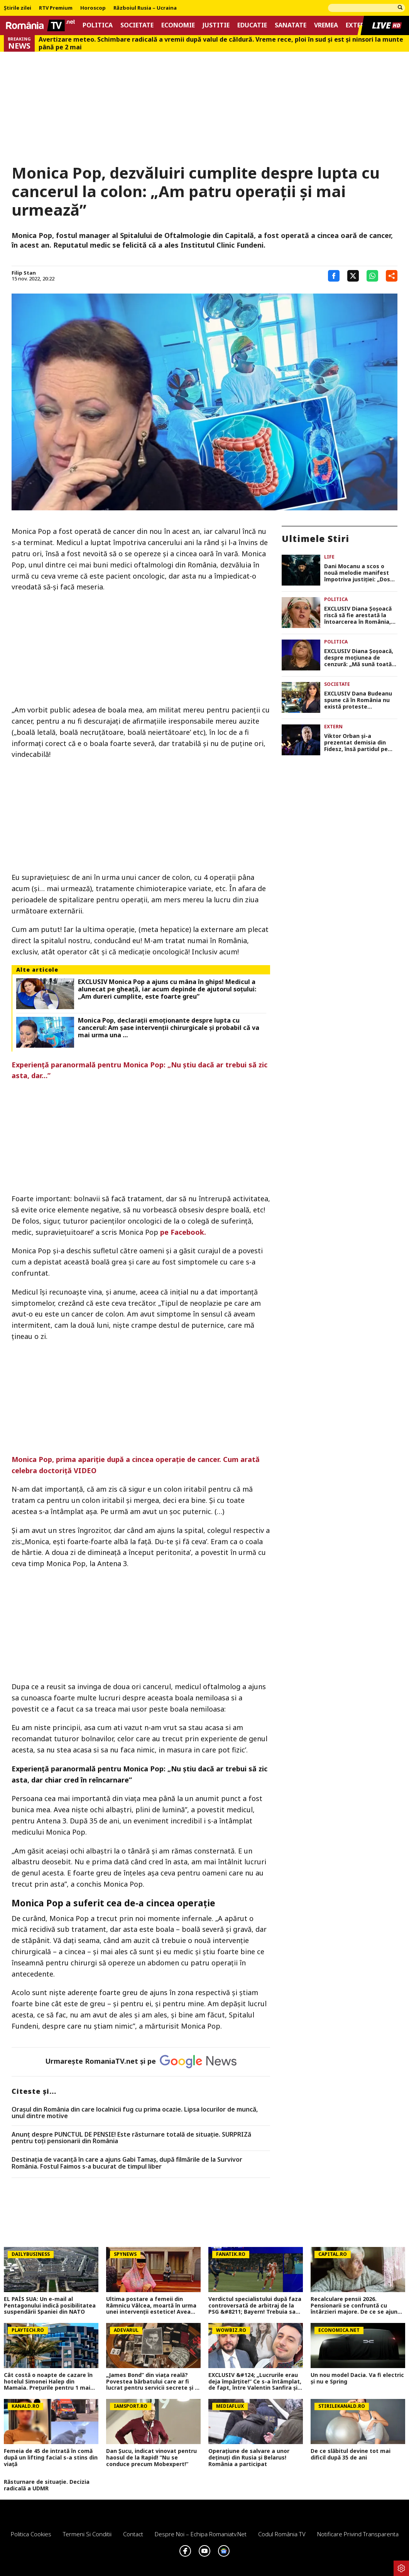 Image resolution: width=409 pixels, height=2576 pixels. What do you see at coordinates (50, 2305) in the screenshot?
I see `EL PAÍS SUA: Un e-mail al Pentagonului indică posibilitatea suspendării Spaniei din NATO` at bounding box center [50, 2305].